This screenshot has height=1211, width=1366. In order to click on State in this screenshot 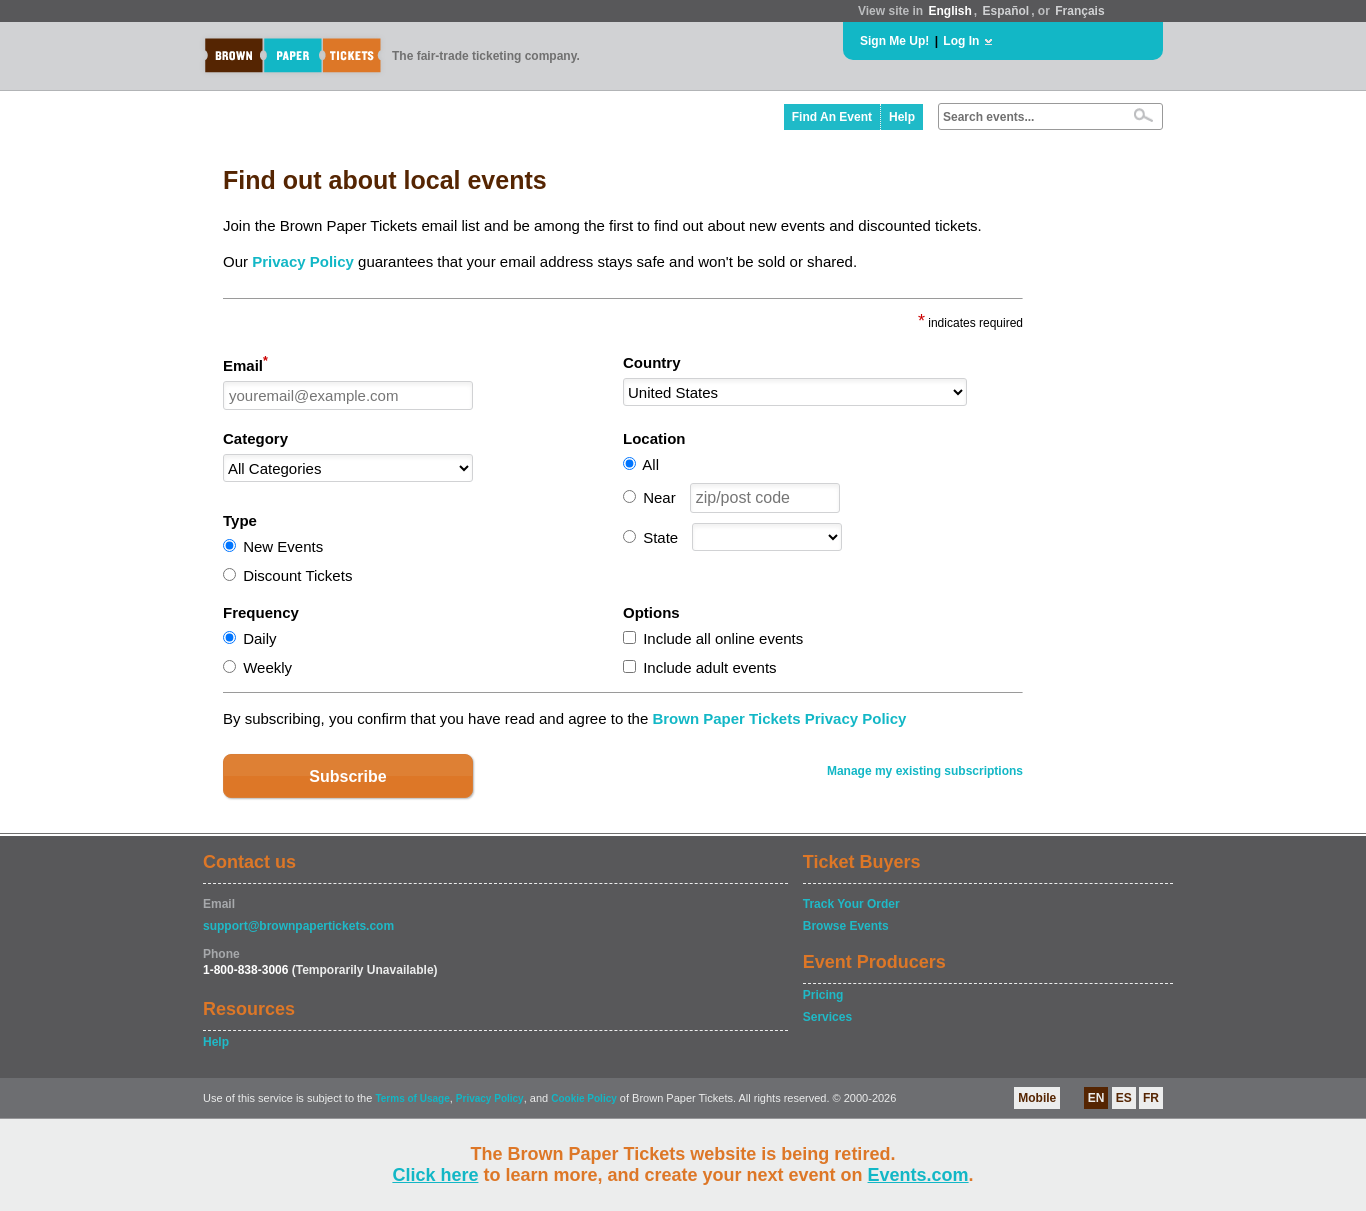, I will do `click(660, 537)`.